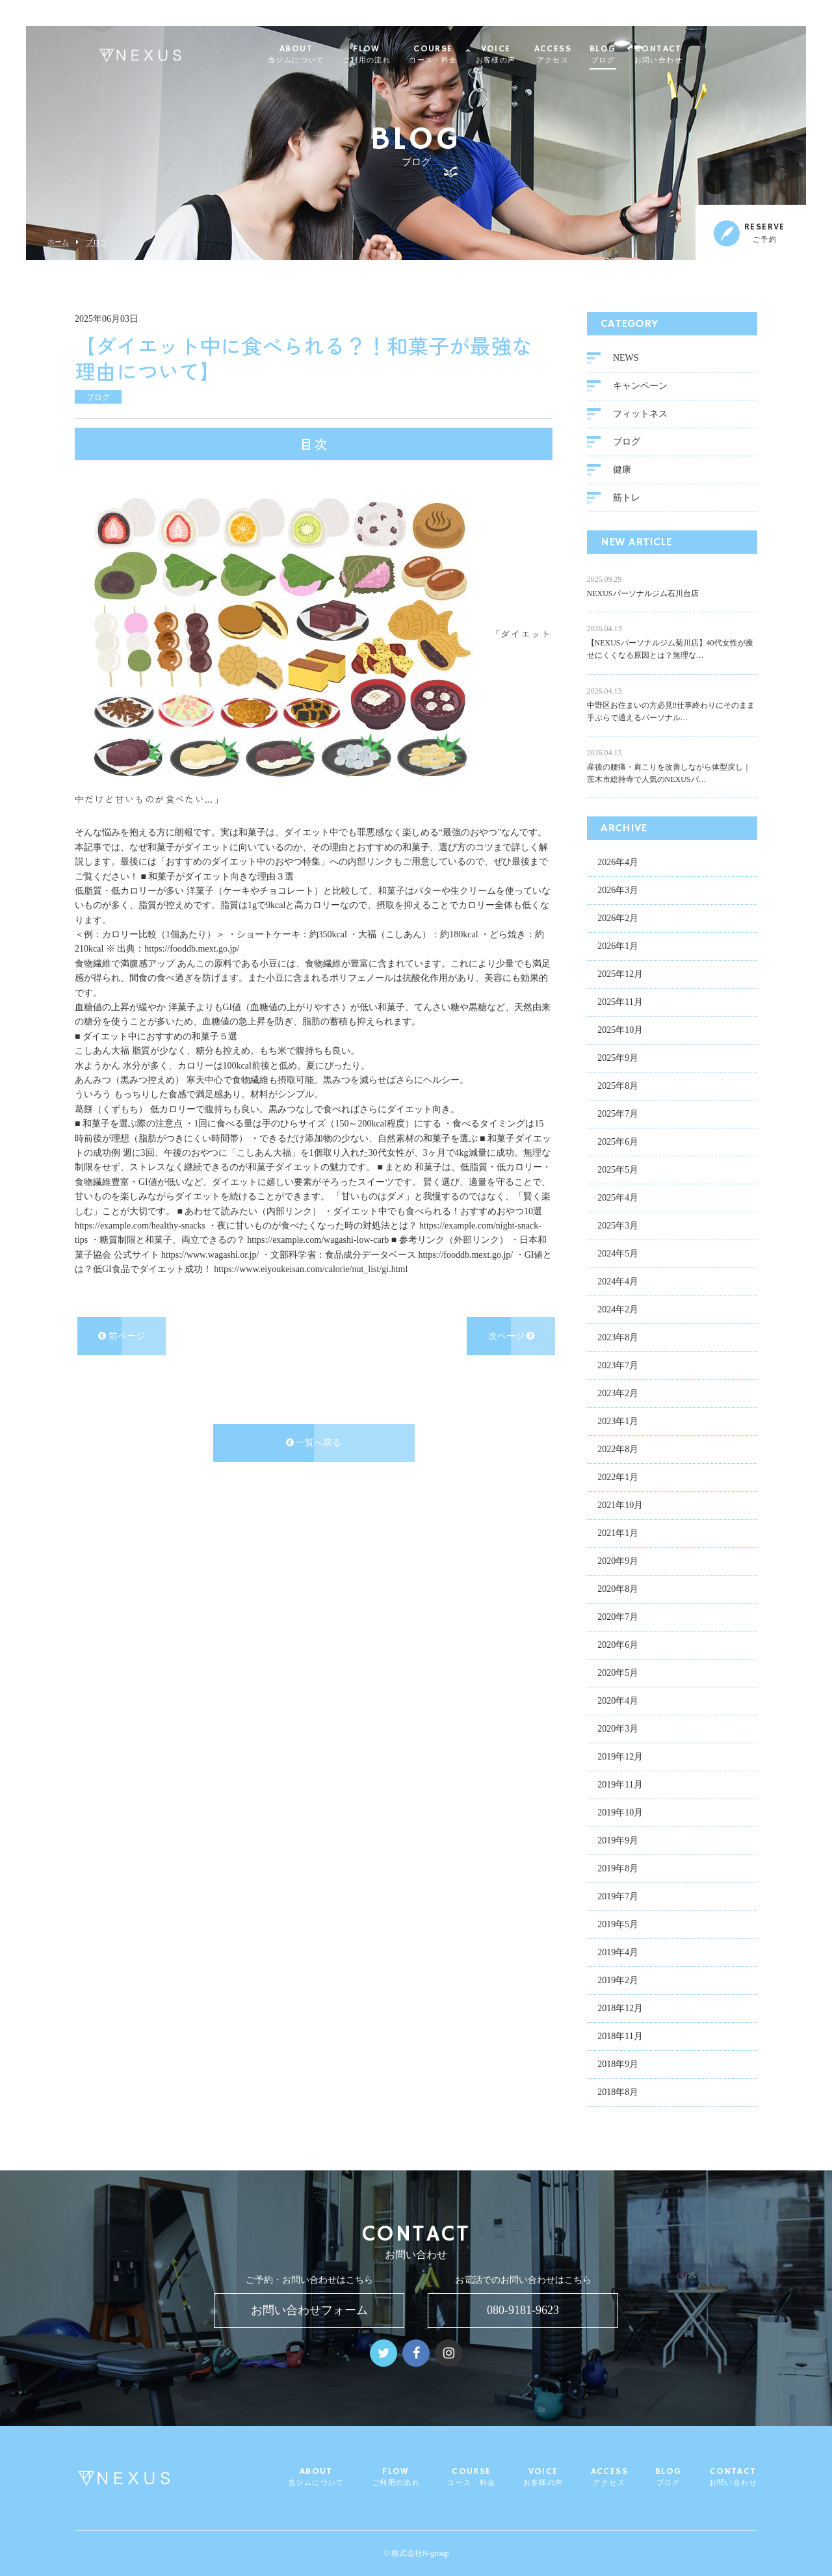 The width and height of the screenshot is (832, 2576). I want to click on BLOG, so click(628, 54).